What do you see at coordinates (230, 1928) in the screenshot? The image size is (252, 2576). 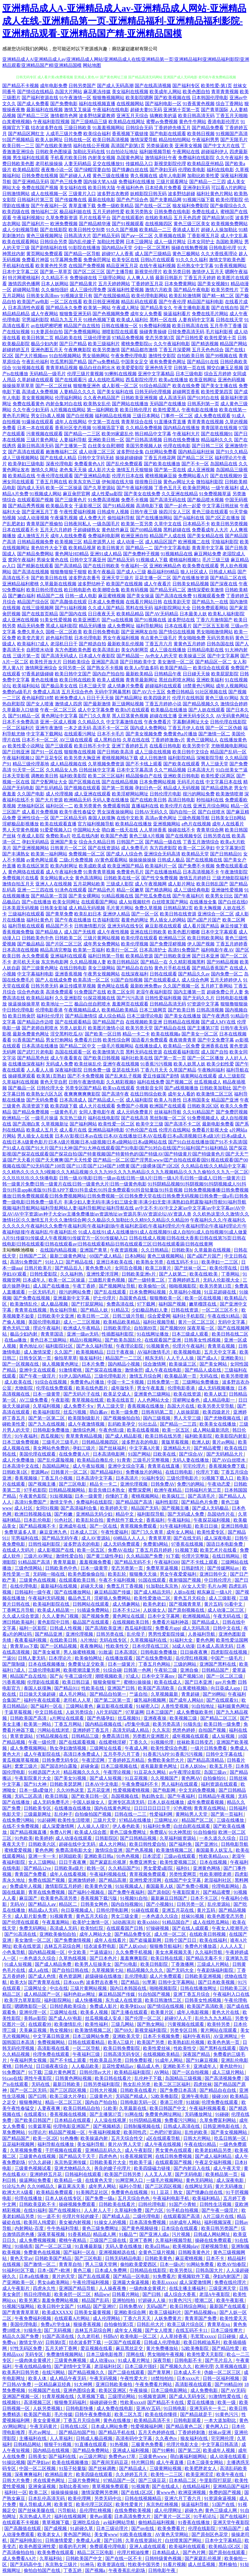 I see `午夜女人喷潮毛片` at bounding box center [230, 1928].